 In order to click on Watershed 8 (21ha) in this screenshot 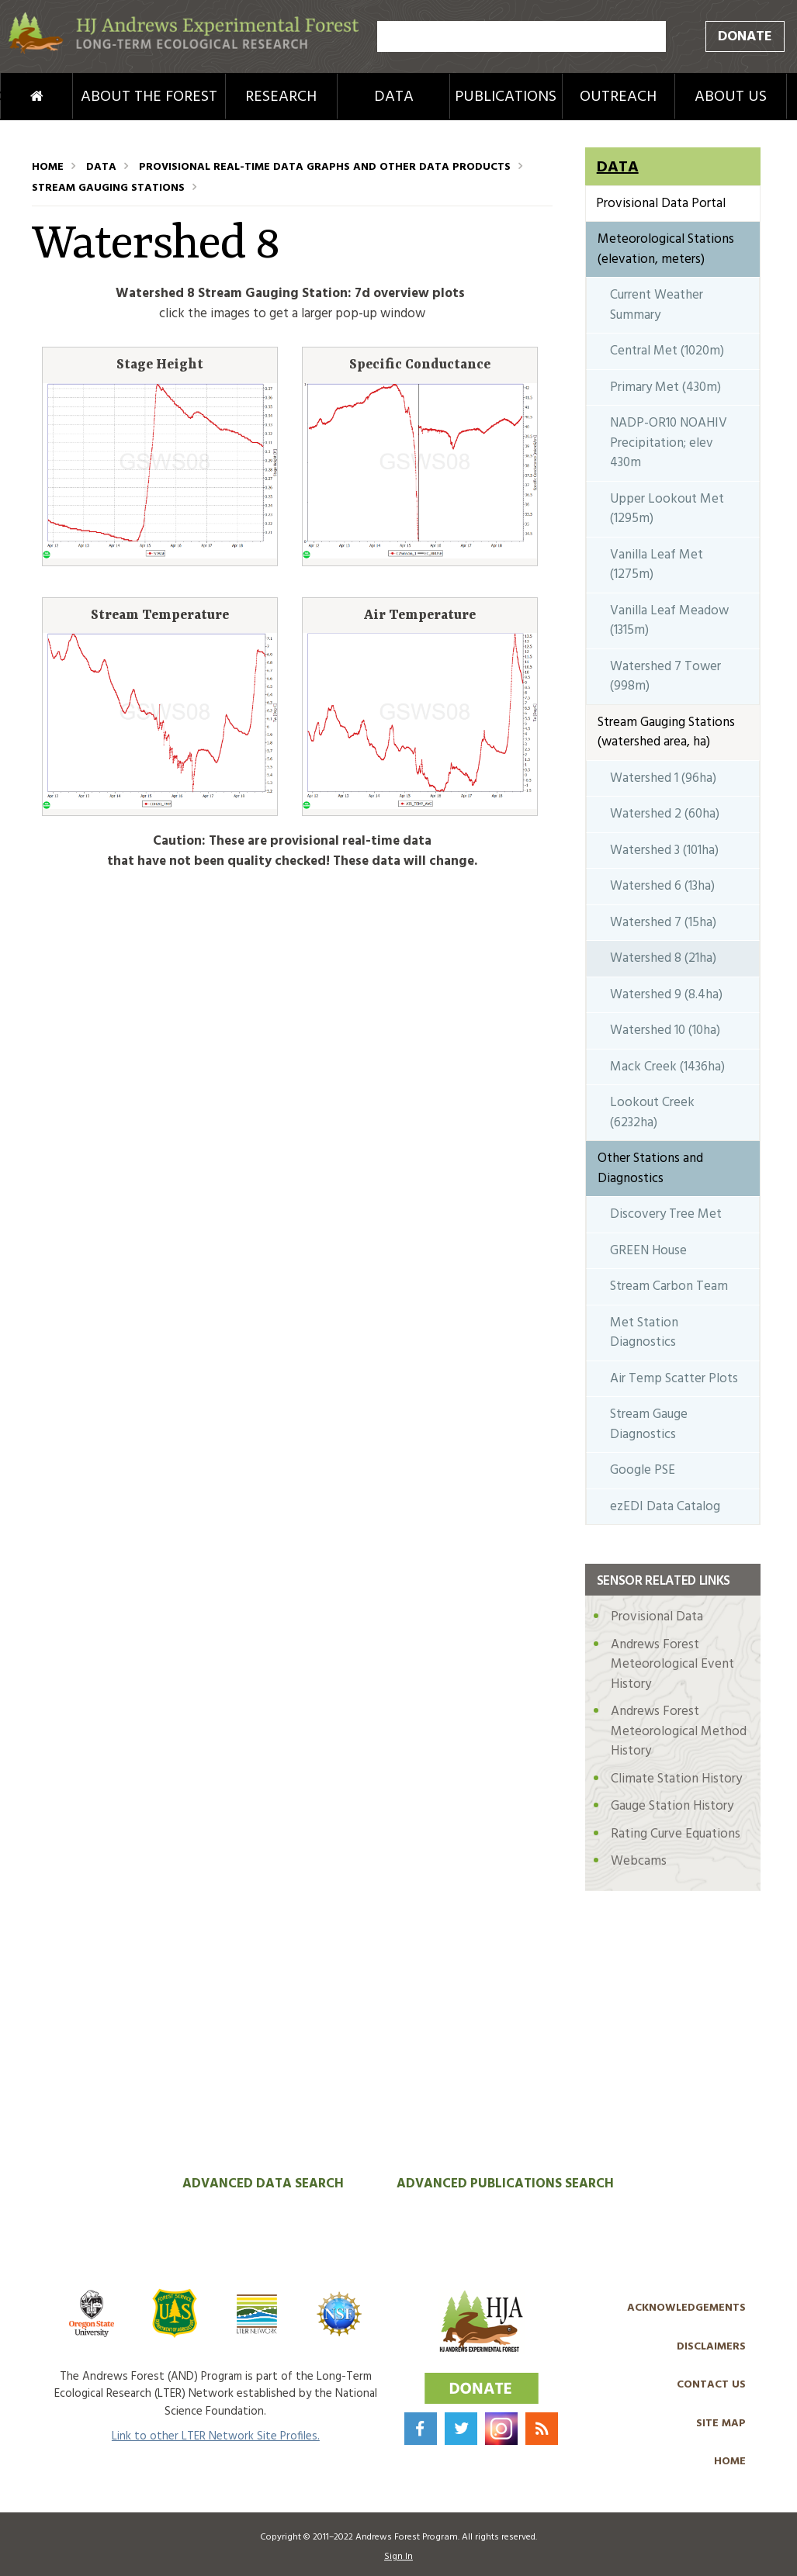, I will do `click(663, 958)`.